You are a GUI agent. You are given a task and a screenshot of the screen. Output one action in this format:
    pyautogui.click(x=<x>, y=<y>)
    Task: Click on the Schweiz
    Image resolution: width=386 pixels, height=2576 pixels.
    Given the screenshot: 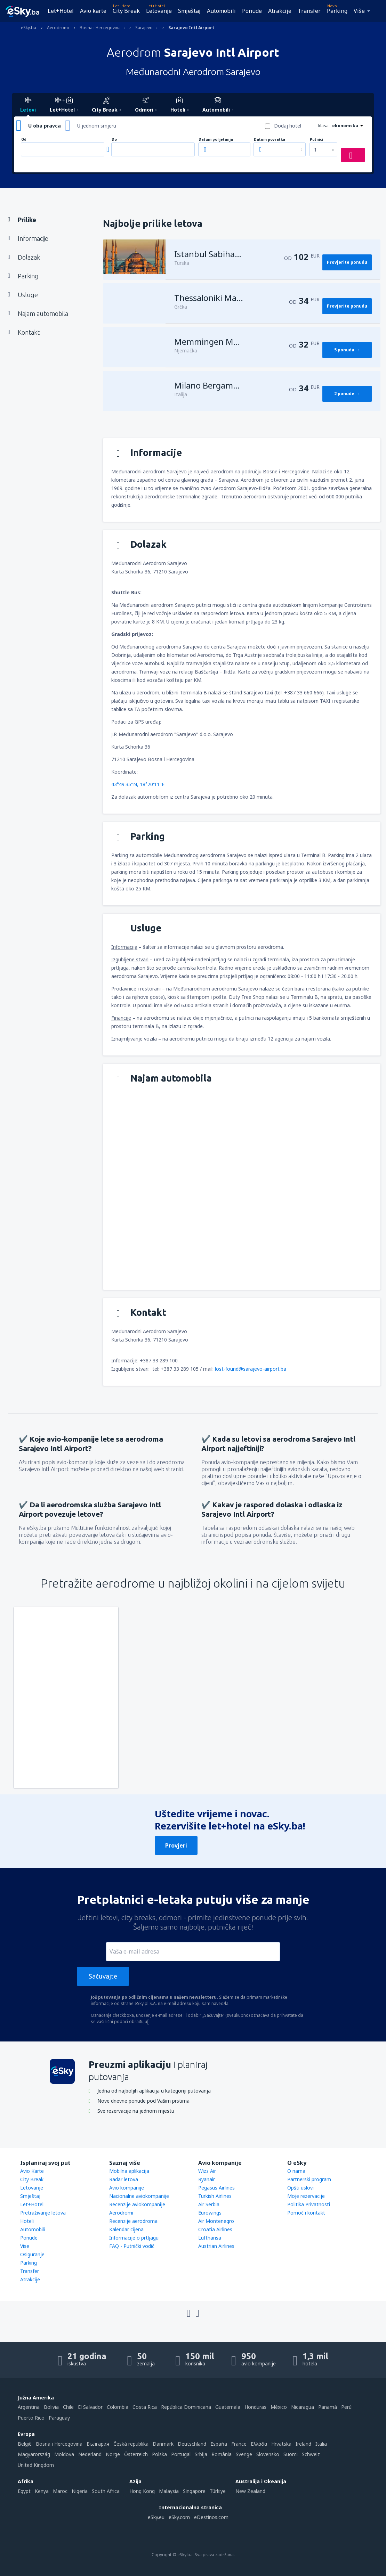 What is the action you would take?
    pyautogui.click(x=311, y=2454)
    